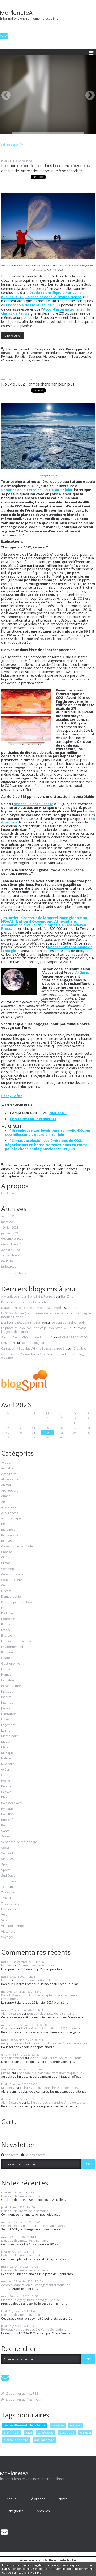 This screenshot has width=96, height=2576. I want to click on février 2021, so click(9, 1228).